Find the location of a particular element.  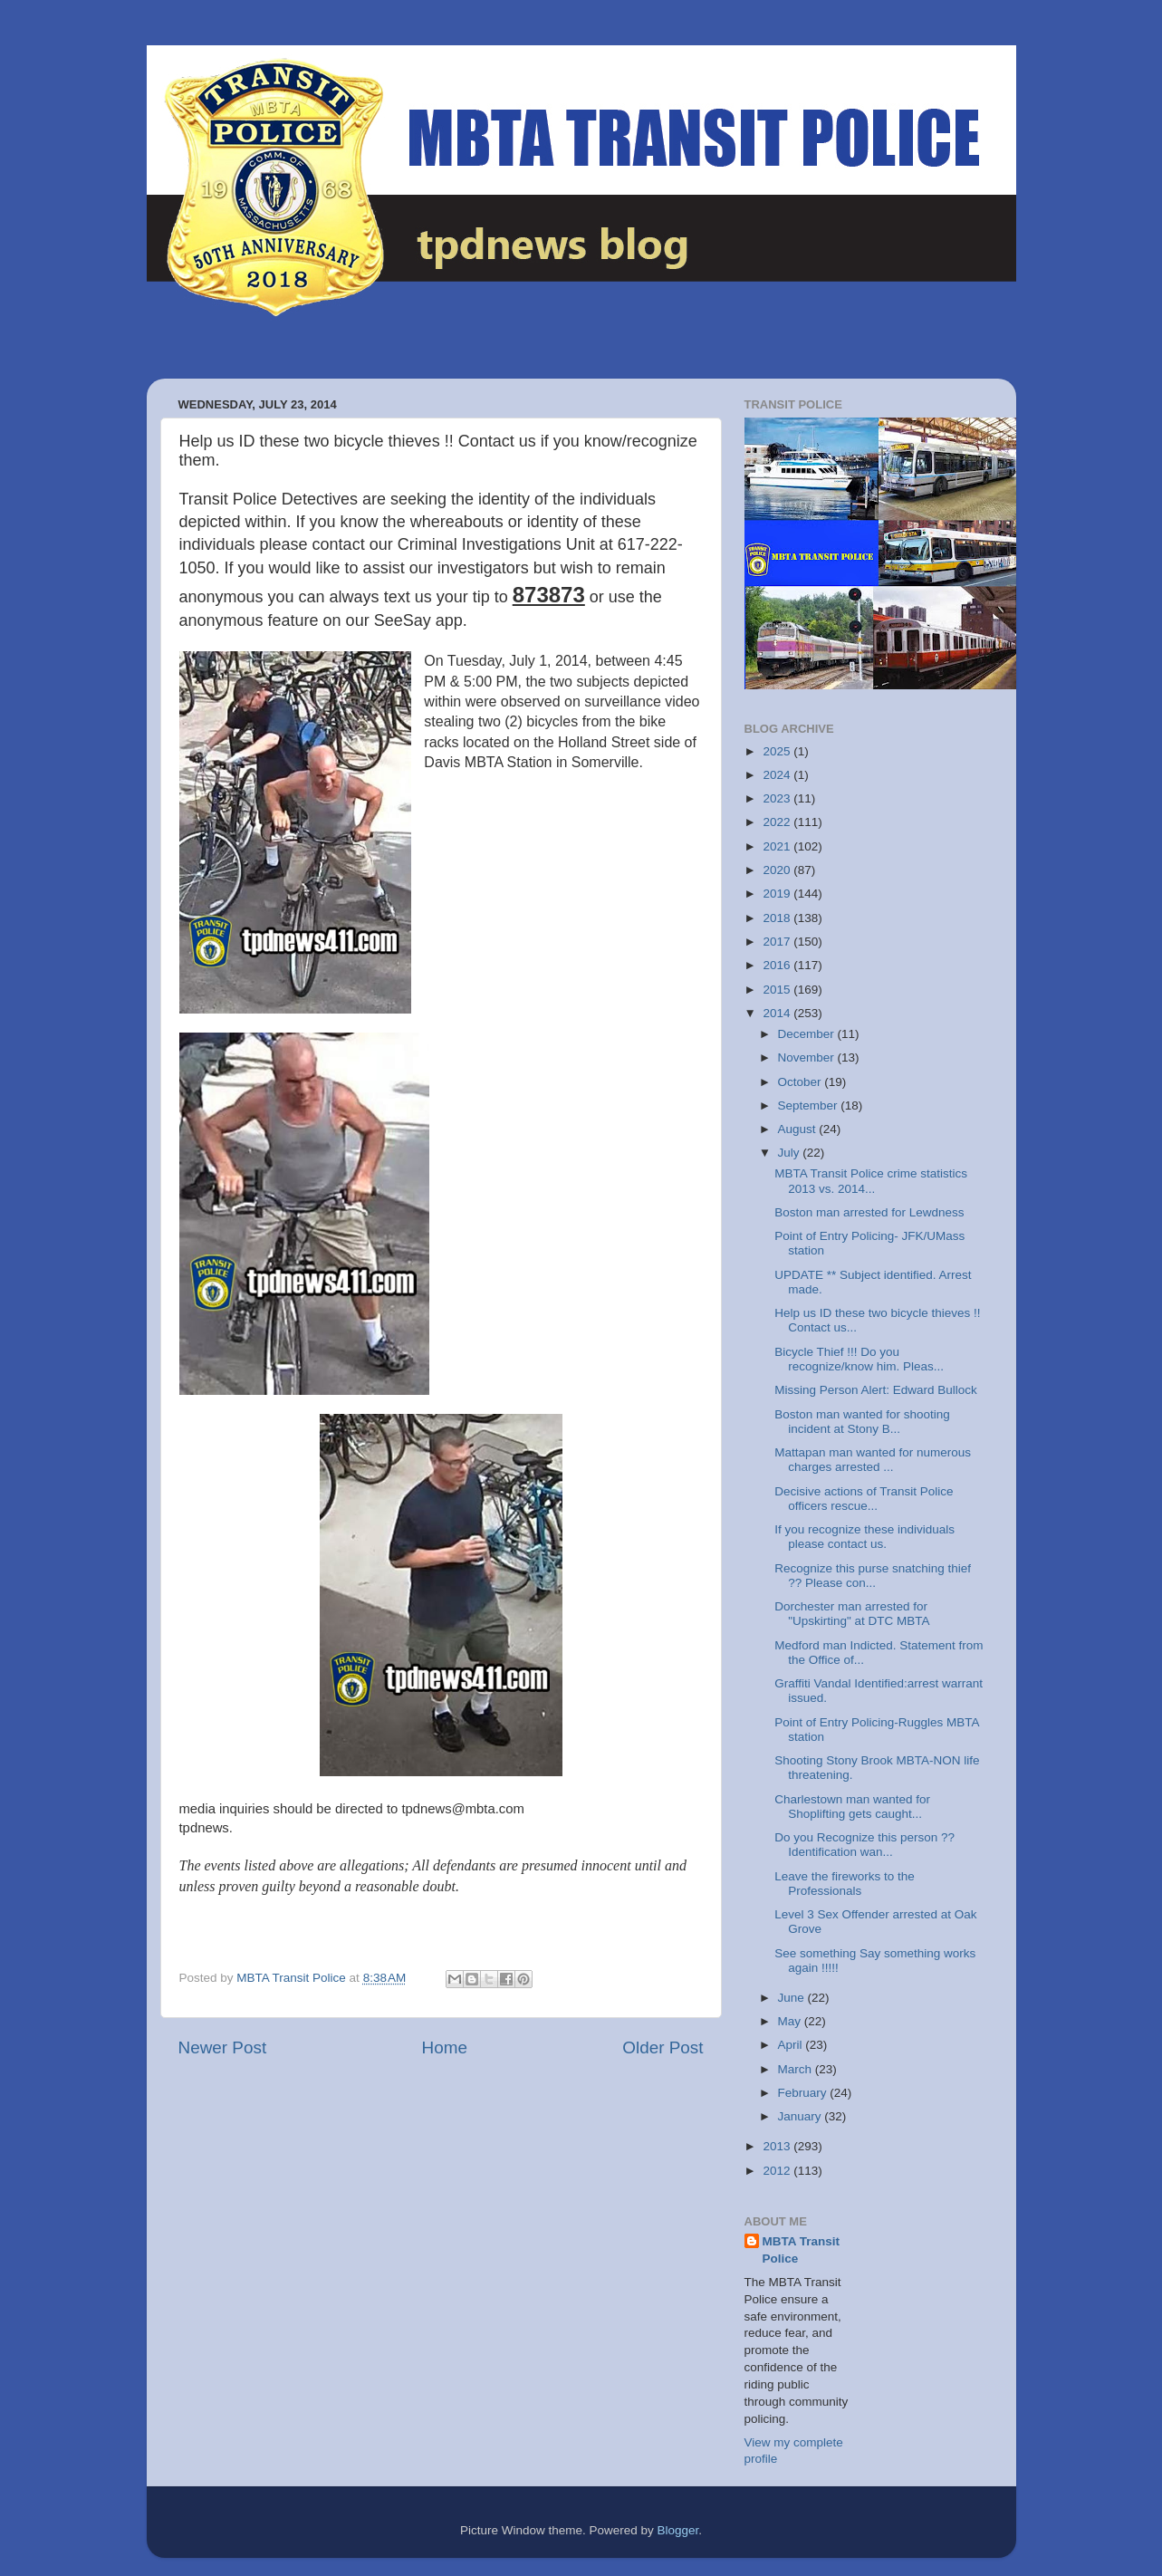

Dorchester man arrested for "Upskirting" at DTC MBTA is located at coordinates (851, 1614).